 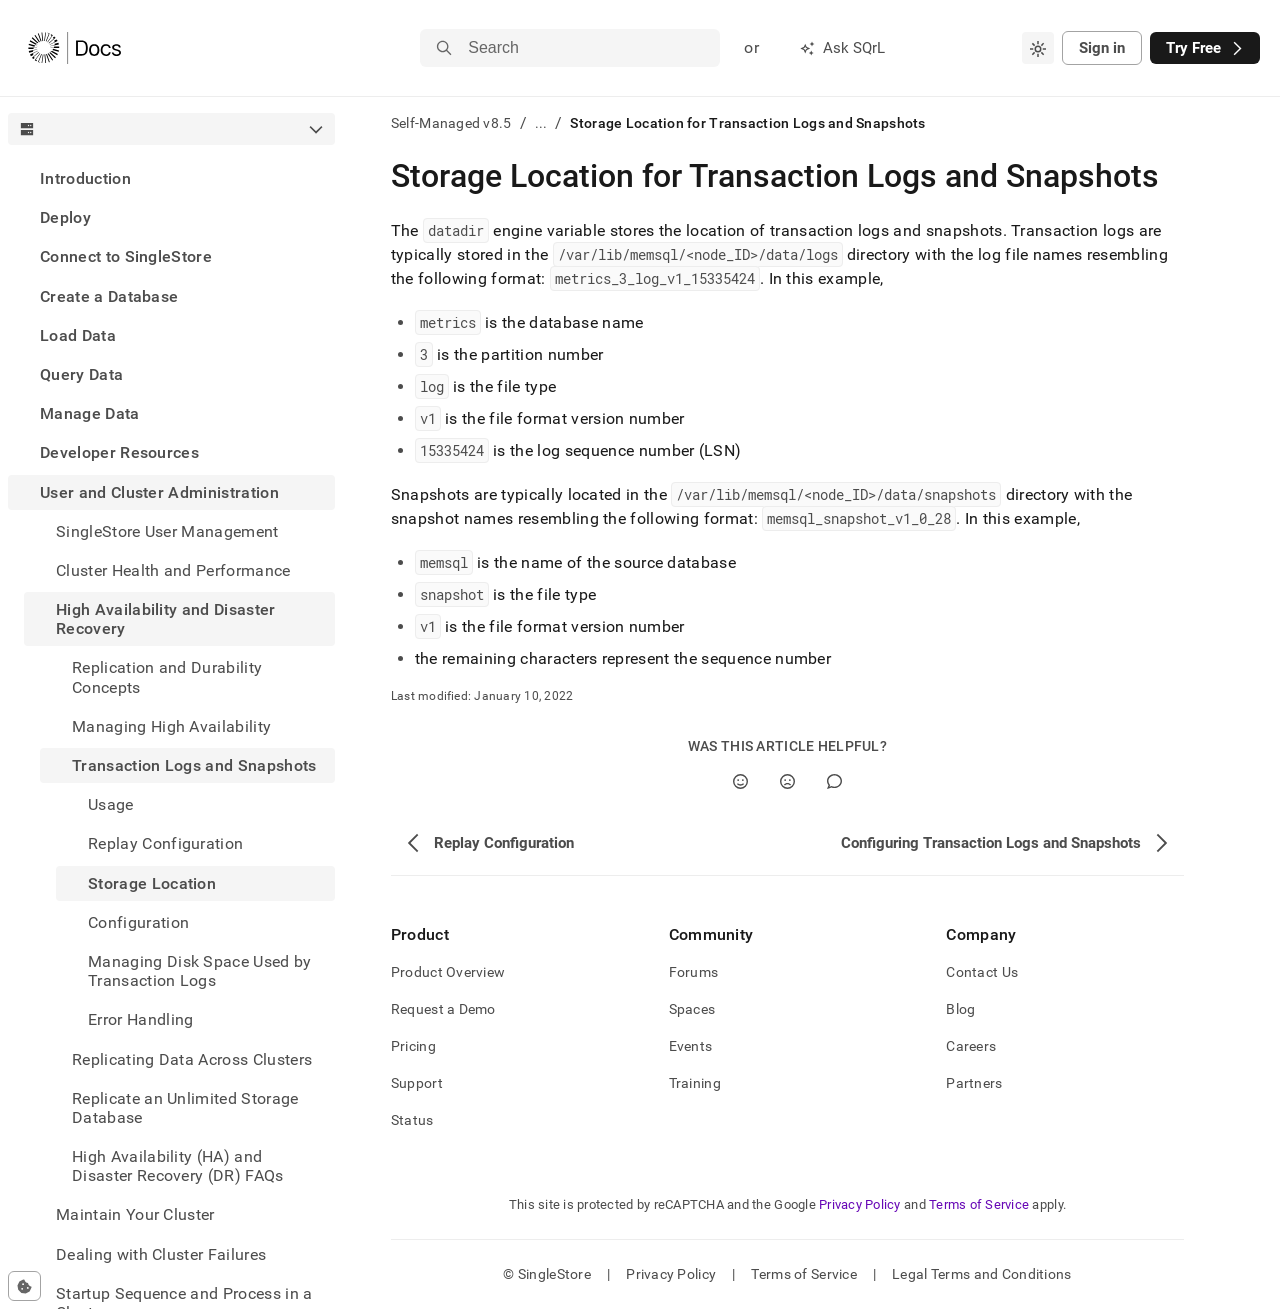 I want to click on Blog, so click(x=960, y=1009).